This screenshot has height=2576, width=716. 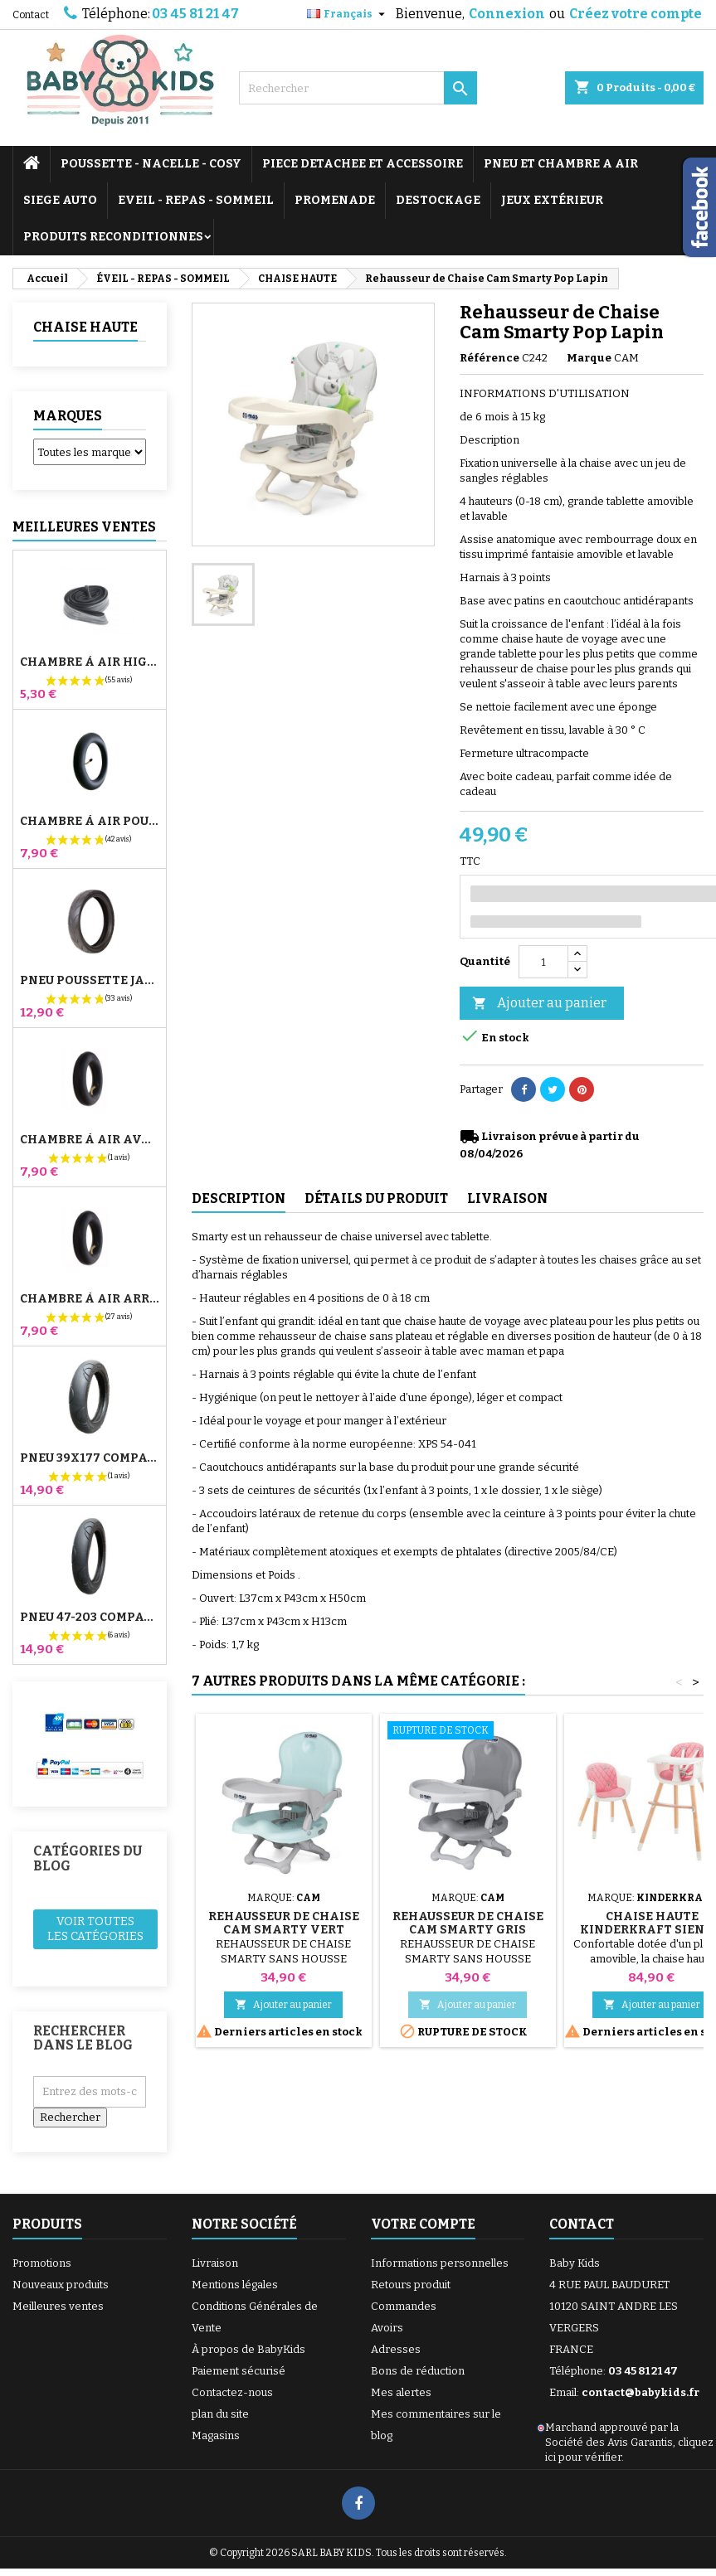 I want to click on Magasins, so click(x=216, y=2435).